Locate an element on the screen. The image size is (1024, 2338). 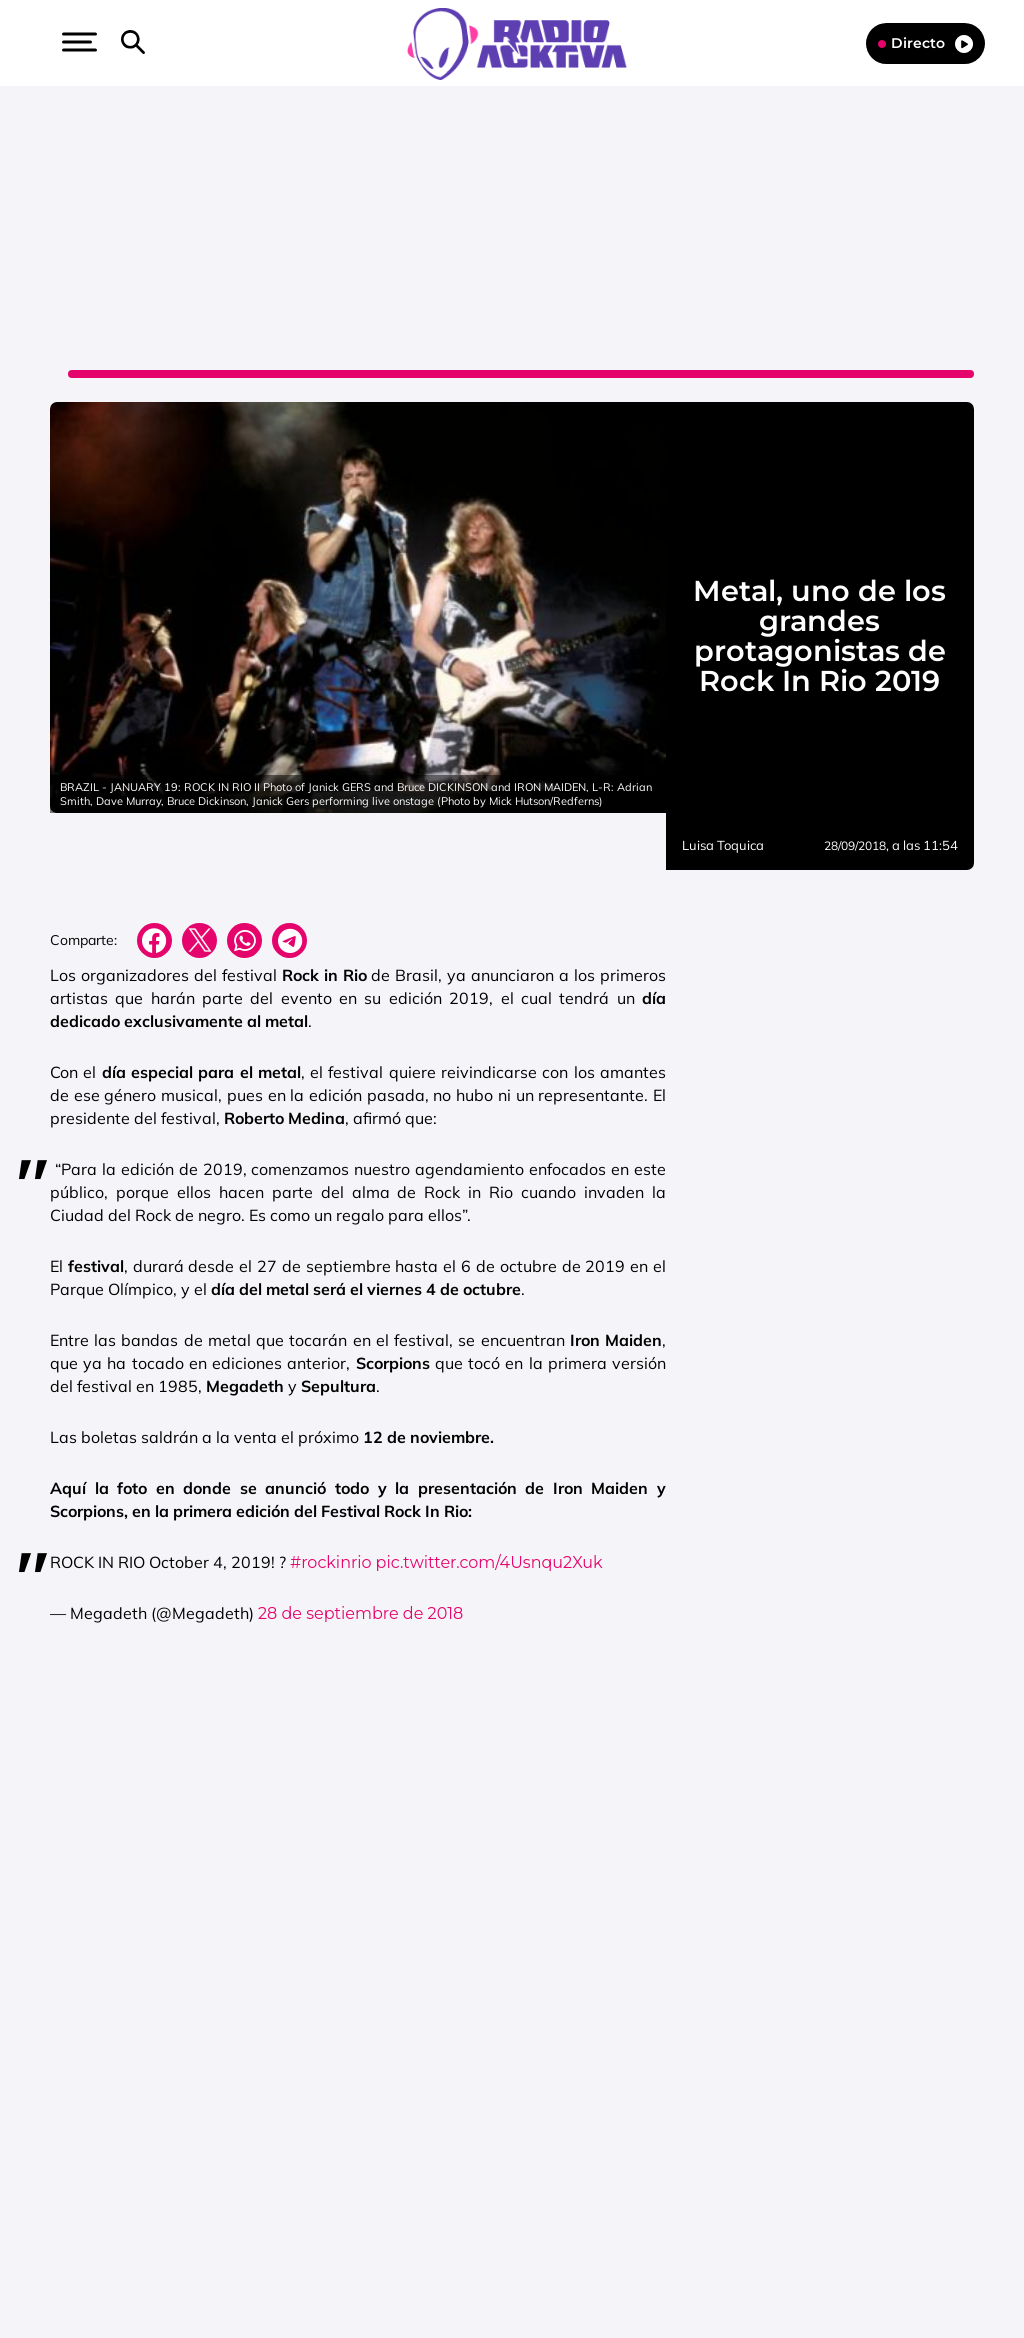
[Logo Link] is located at coordinates (517, 42).